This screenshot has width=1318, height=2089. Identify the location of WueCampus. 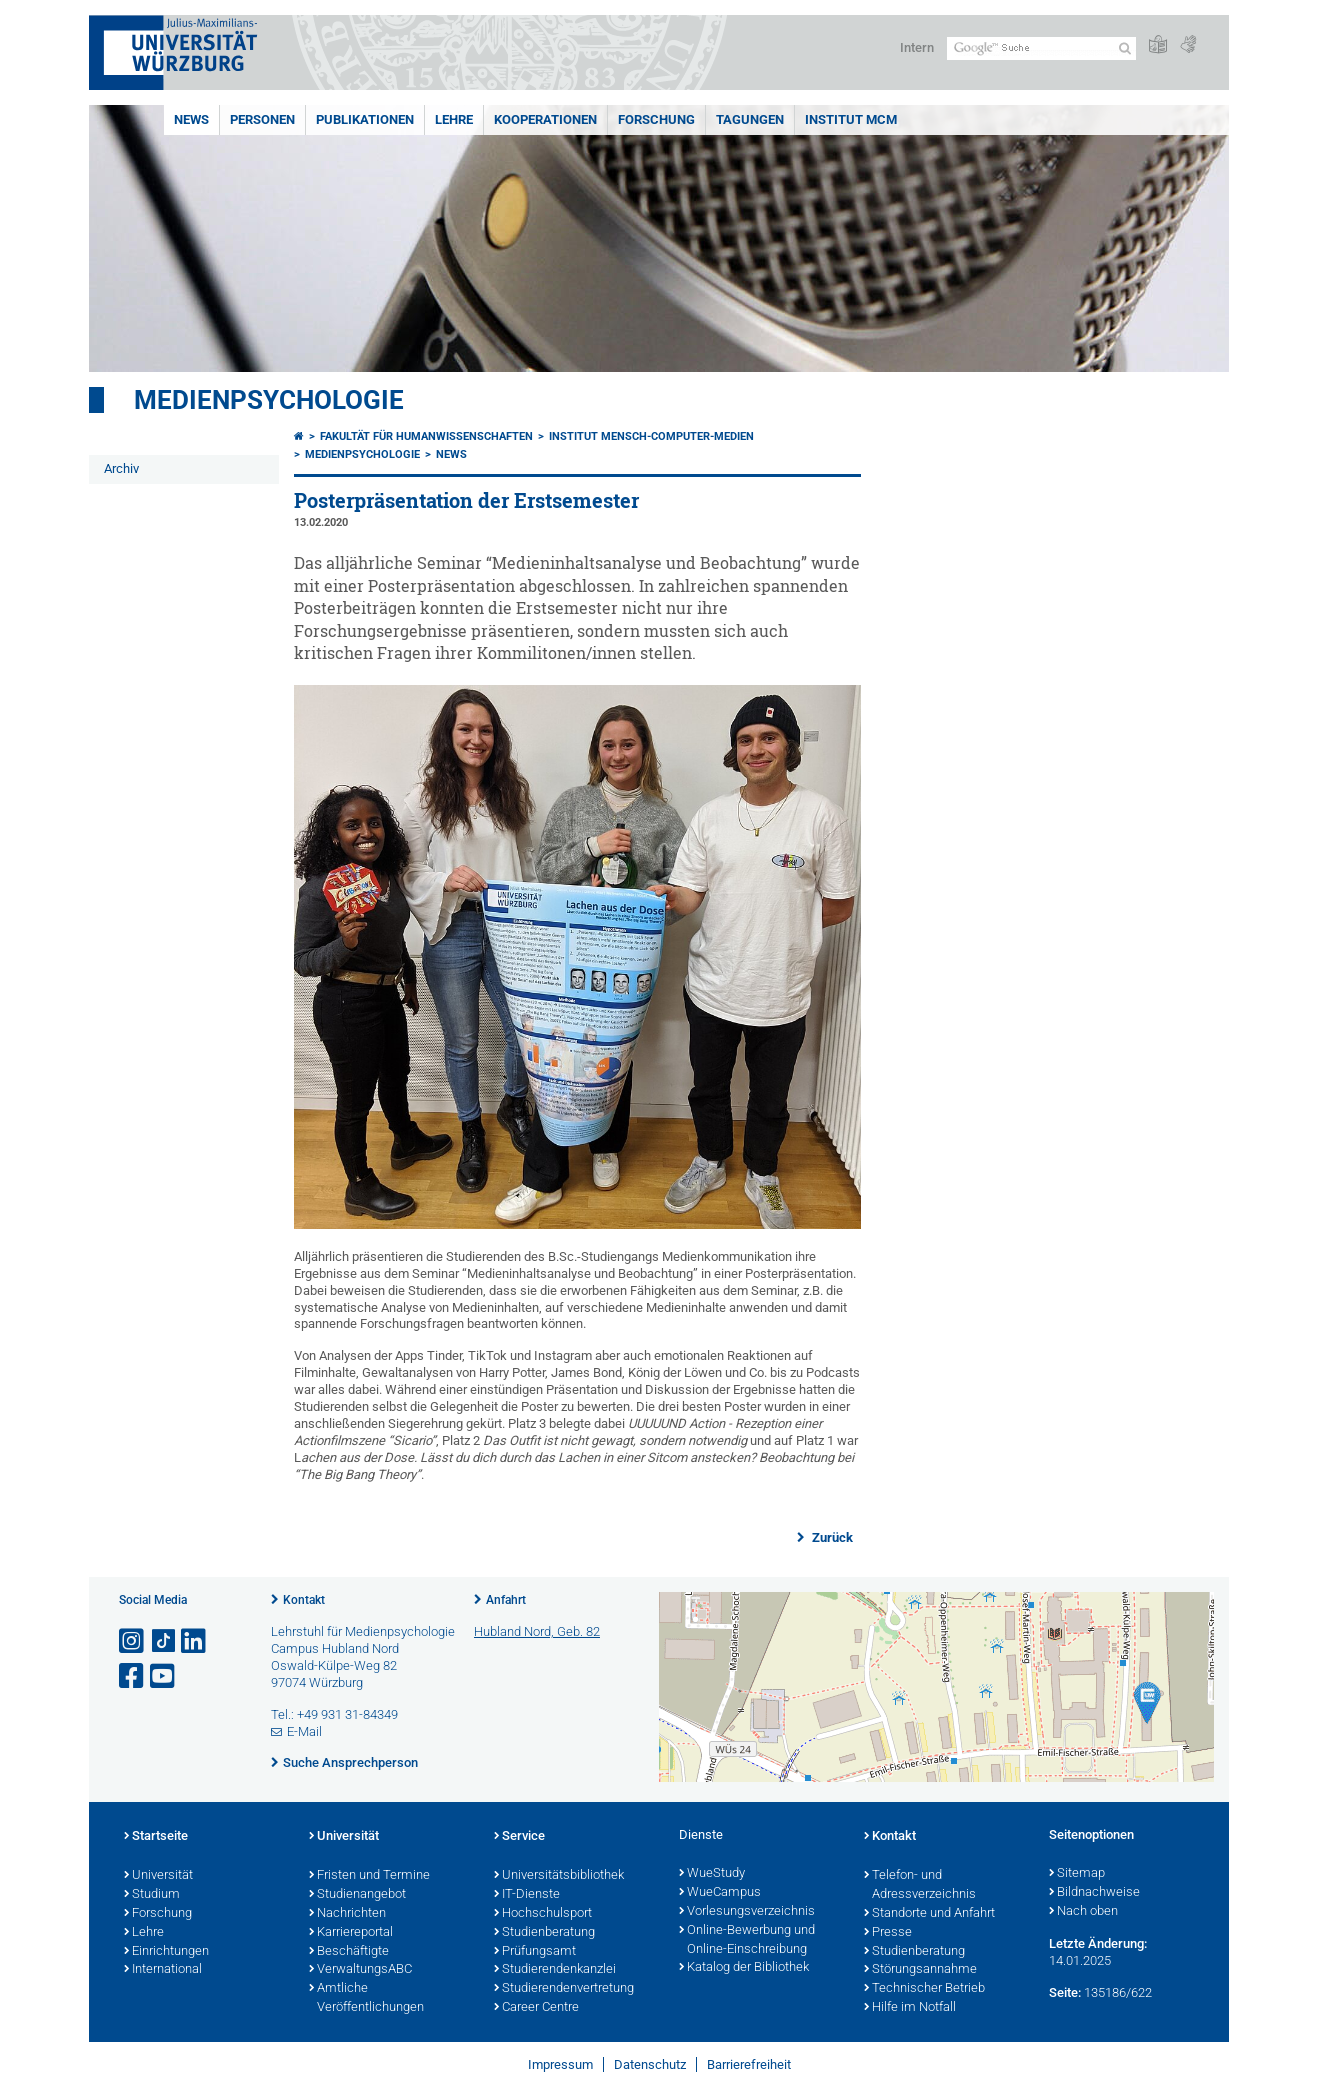
(720, 1893).